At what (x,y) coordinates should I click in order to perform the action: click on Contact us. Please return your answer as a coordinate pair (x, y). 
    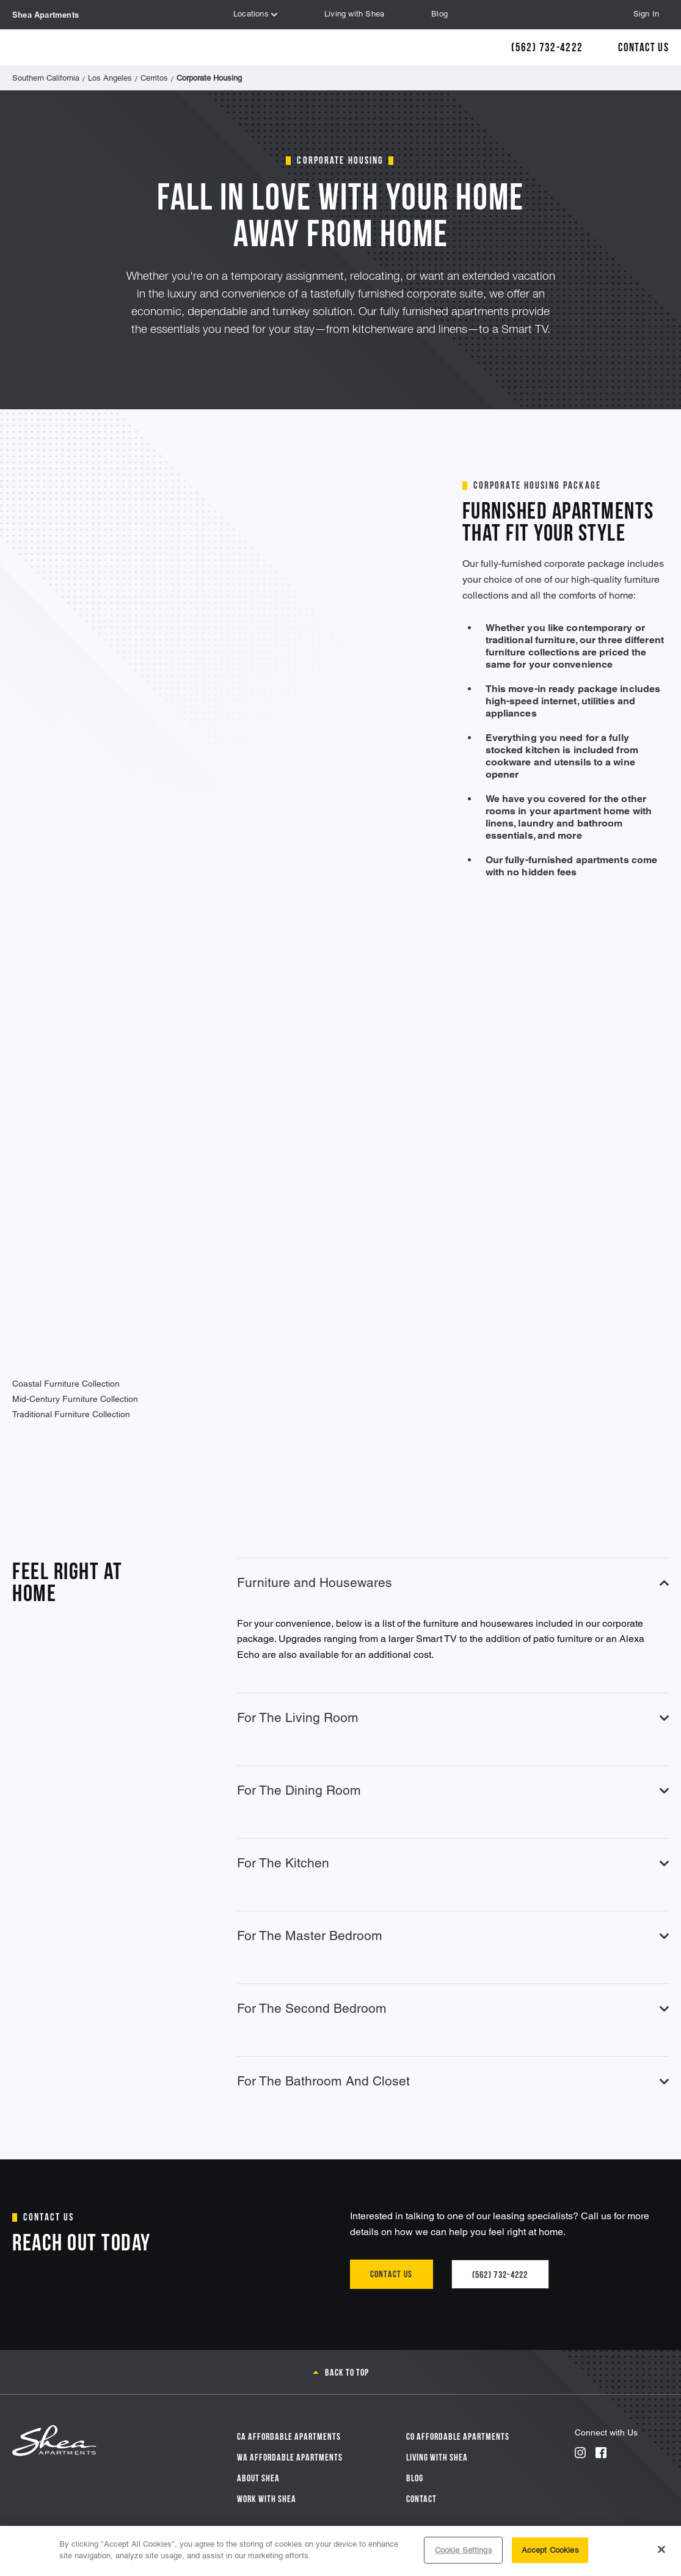
    Looking at the image, I should click on (391, 2273).